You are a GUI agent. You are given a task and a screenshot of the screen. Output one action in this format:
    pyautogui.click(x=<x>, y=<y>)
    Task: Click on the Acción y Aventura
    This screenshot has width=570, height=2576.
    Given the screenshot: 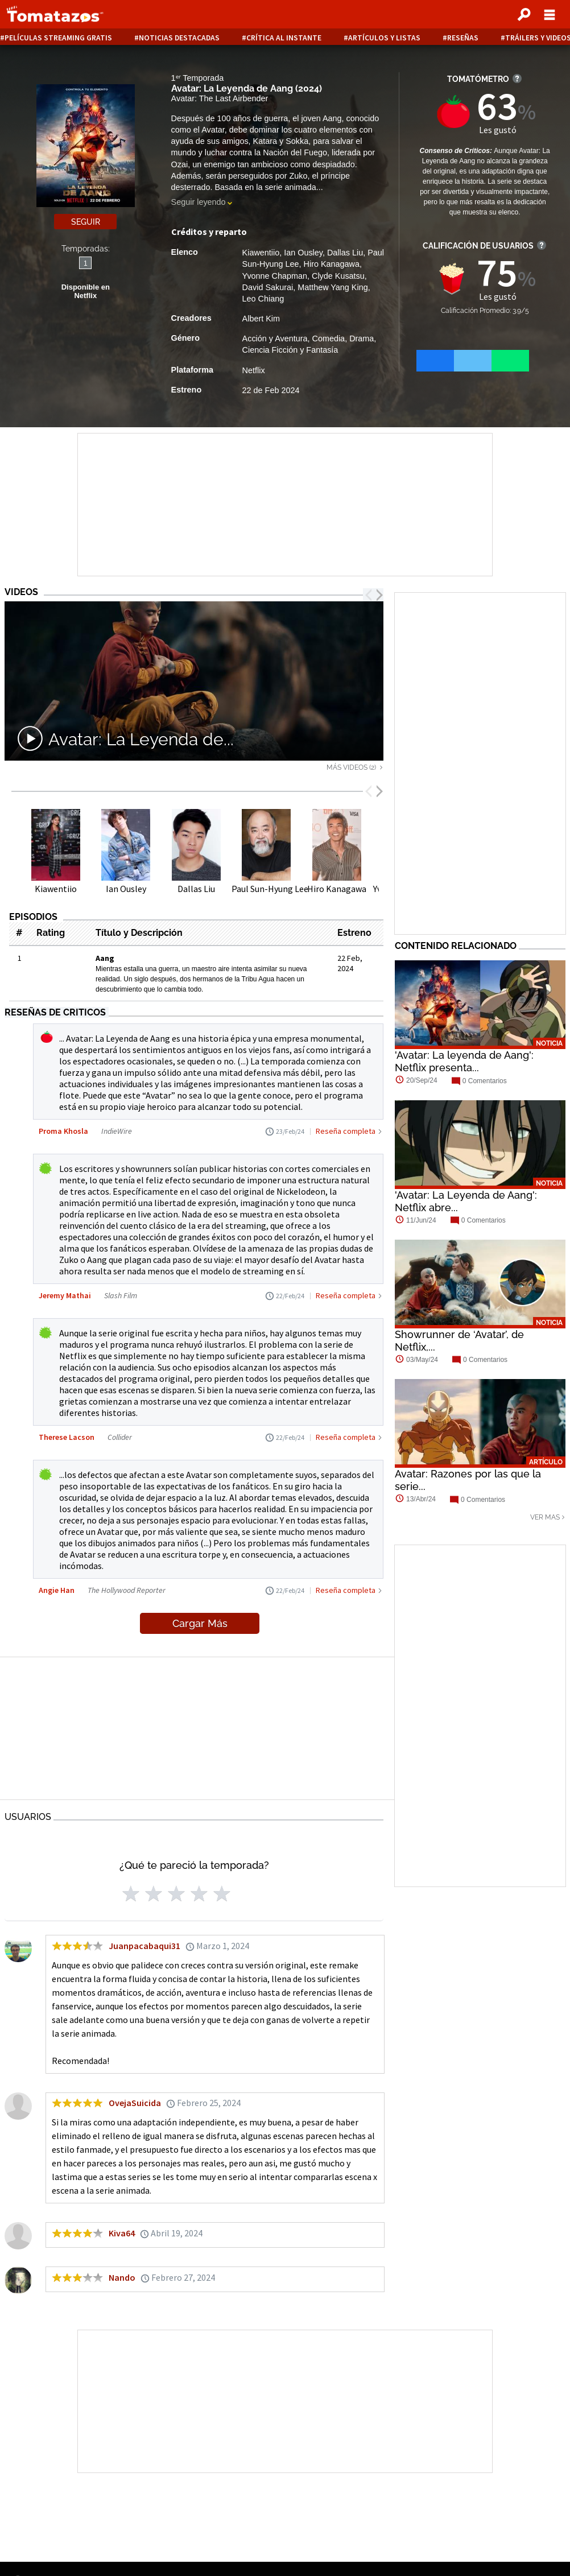 What is the action you would take?
    pyautogui.click(x=275, y=338)
    